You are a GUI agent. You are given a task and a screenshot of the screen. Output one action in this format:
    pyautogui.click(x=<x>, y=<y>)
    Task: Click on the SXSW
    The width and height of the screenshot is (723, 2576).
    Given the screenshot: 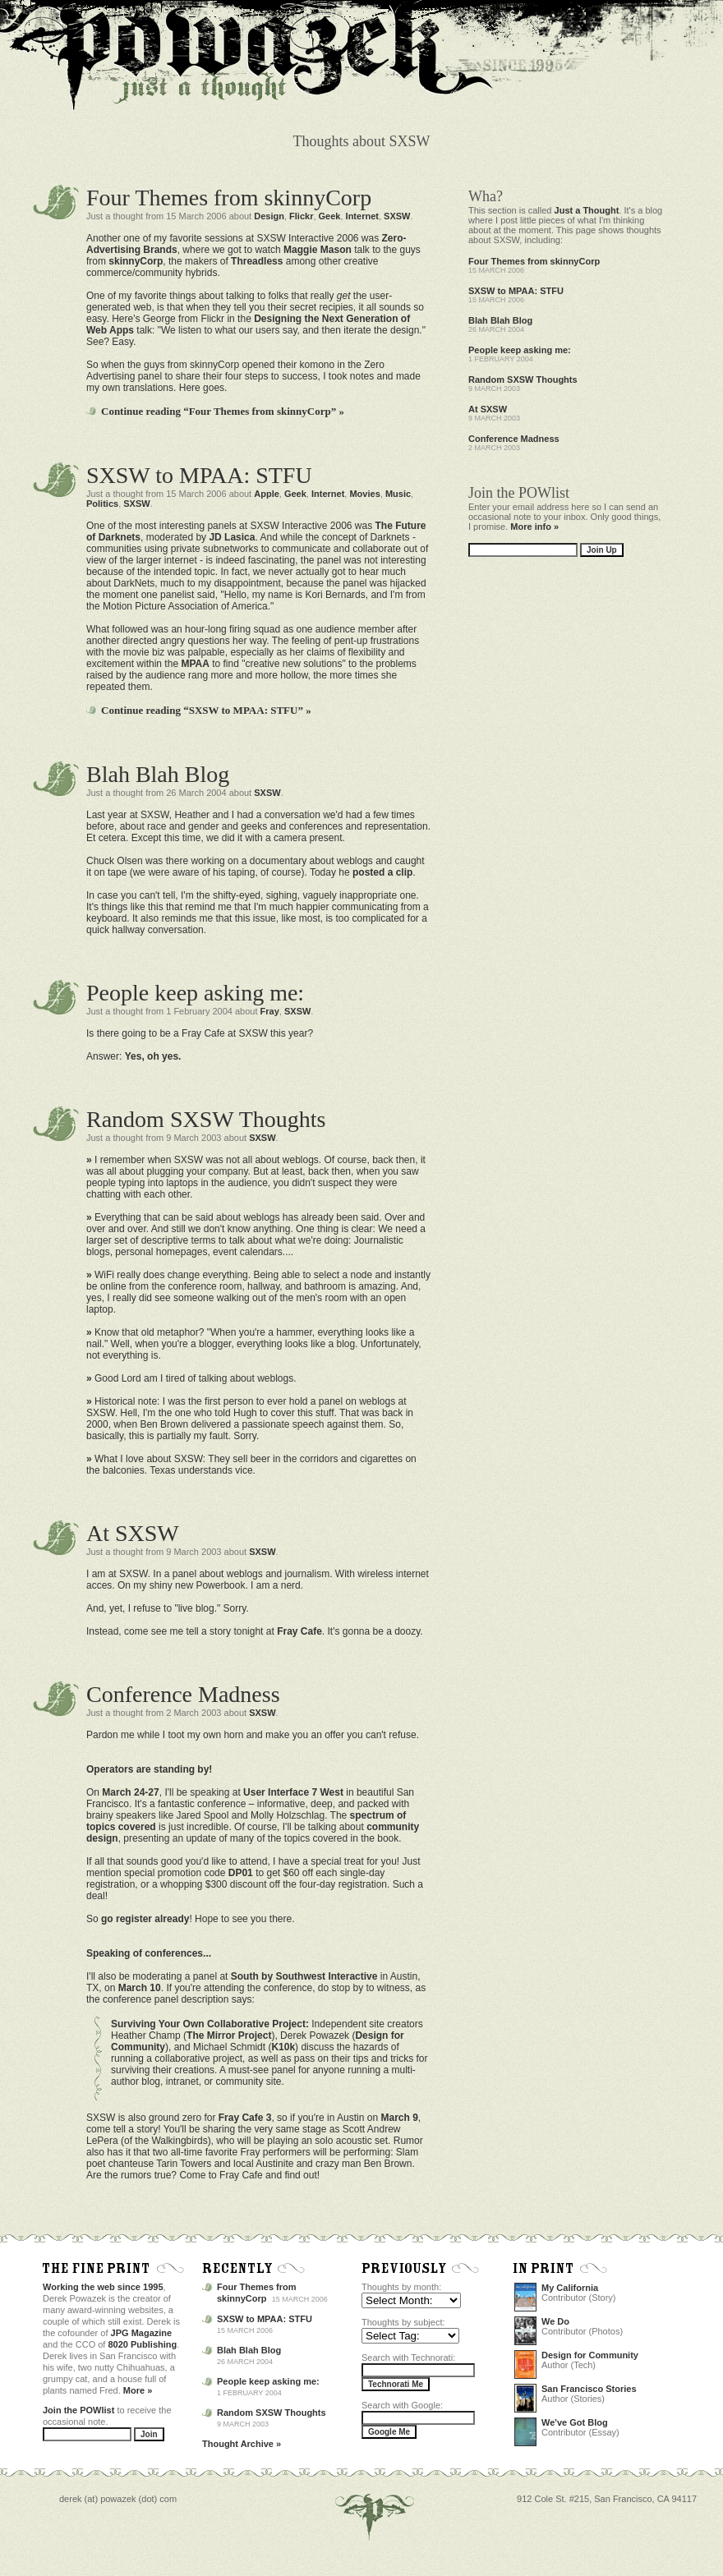 What is the action you would take?
    pyautogui.click(x=397, y=216)
    